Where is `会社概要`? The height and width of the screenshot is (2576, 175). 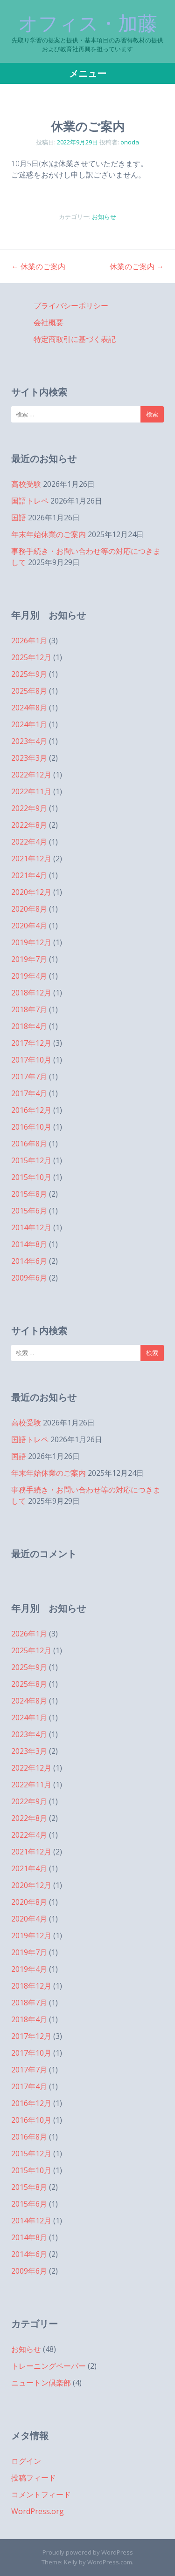
会社概要 is located at coordinates (48, 322).